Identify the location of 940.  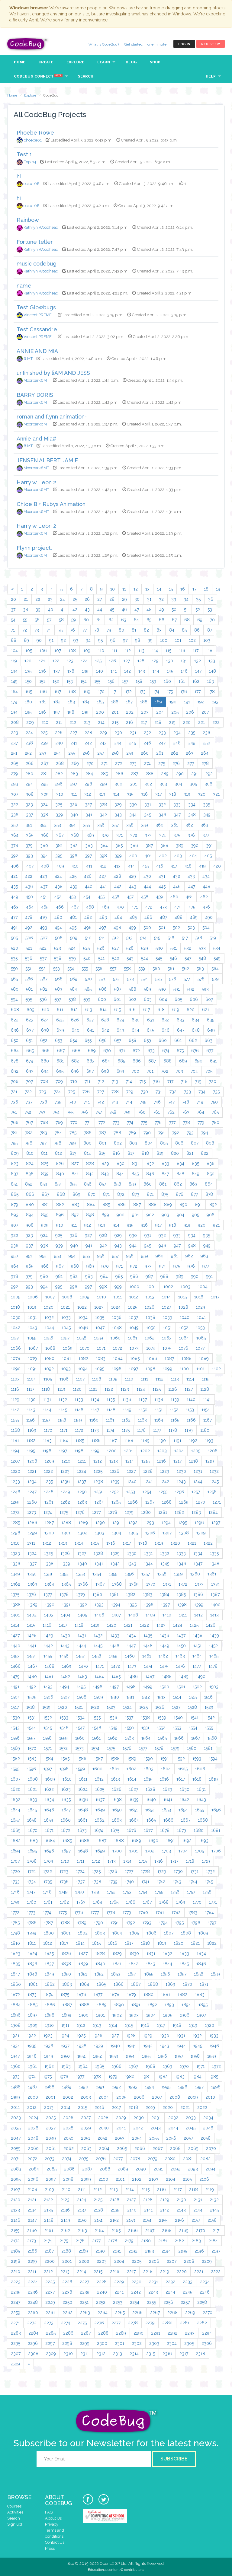
(74, 1245).